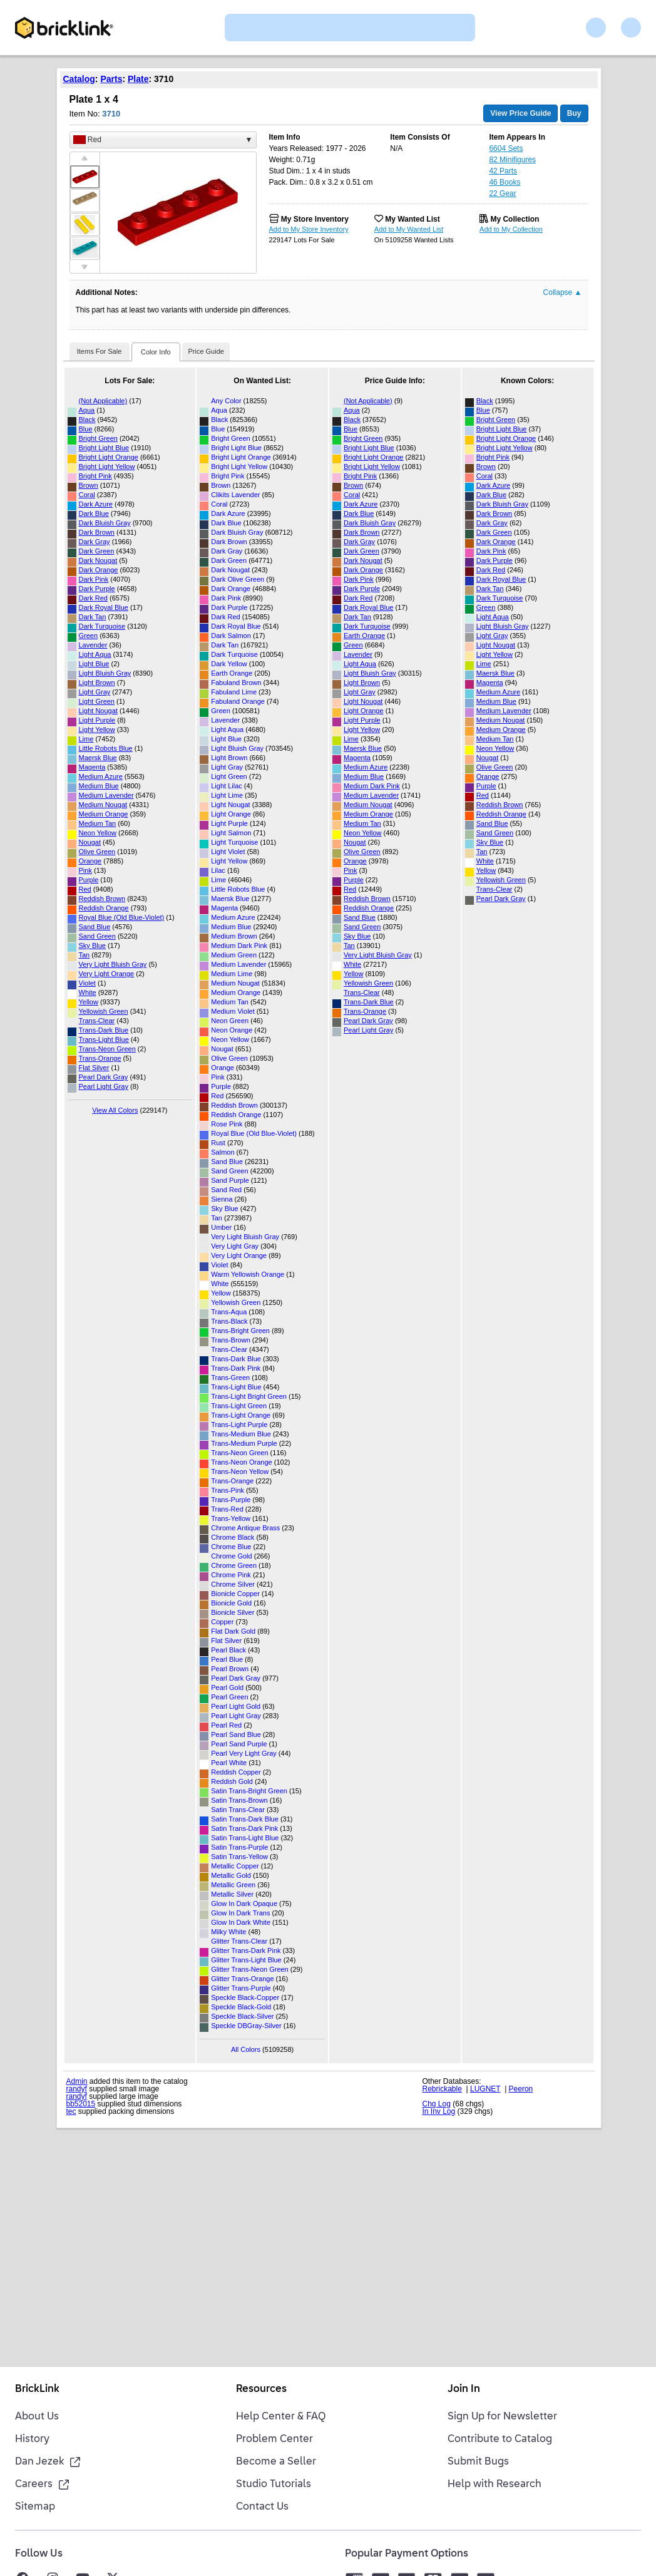 This screenshot has width=656, height=2576. I want to click on Flat Silver, so click(94, 1067).